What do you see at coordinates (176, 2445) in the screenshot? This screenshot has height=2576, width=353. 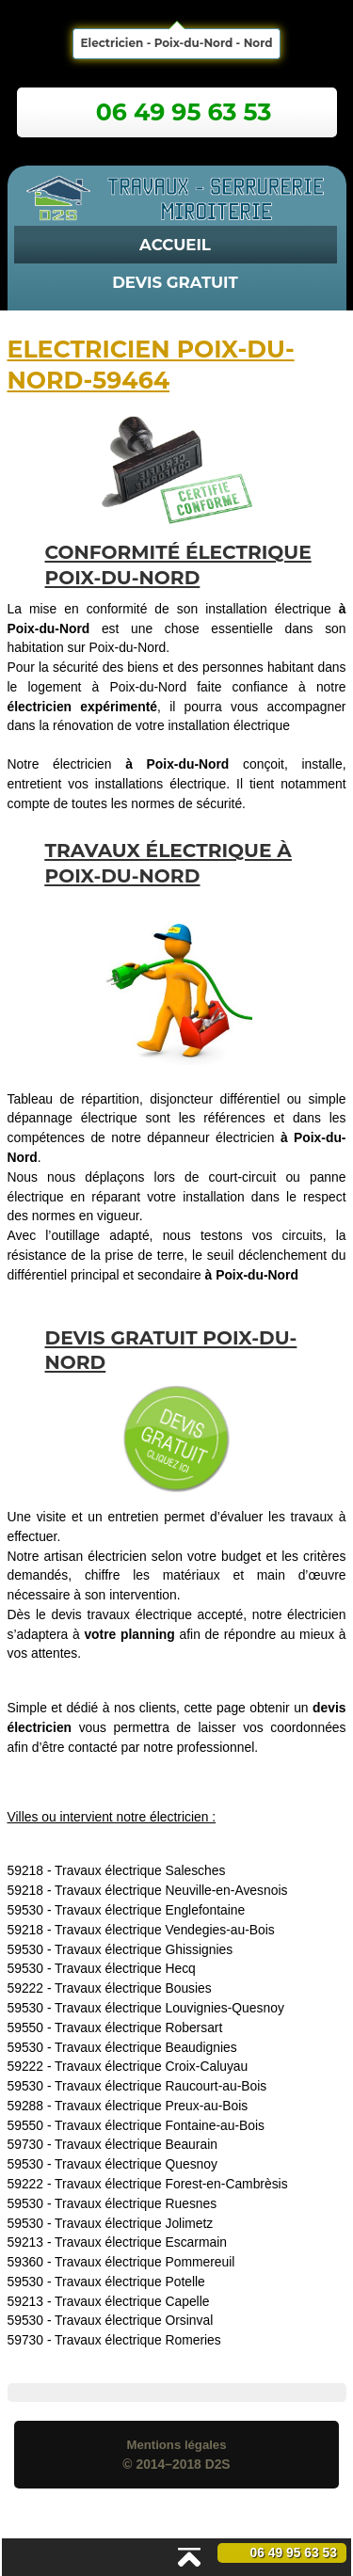 I see `Mentions légales` at bounding box center [176, 2445].